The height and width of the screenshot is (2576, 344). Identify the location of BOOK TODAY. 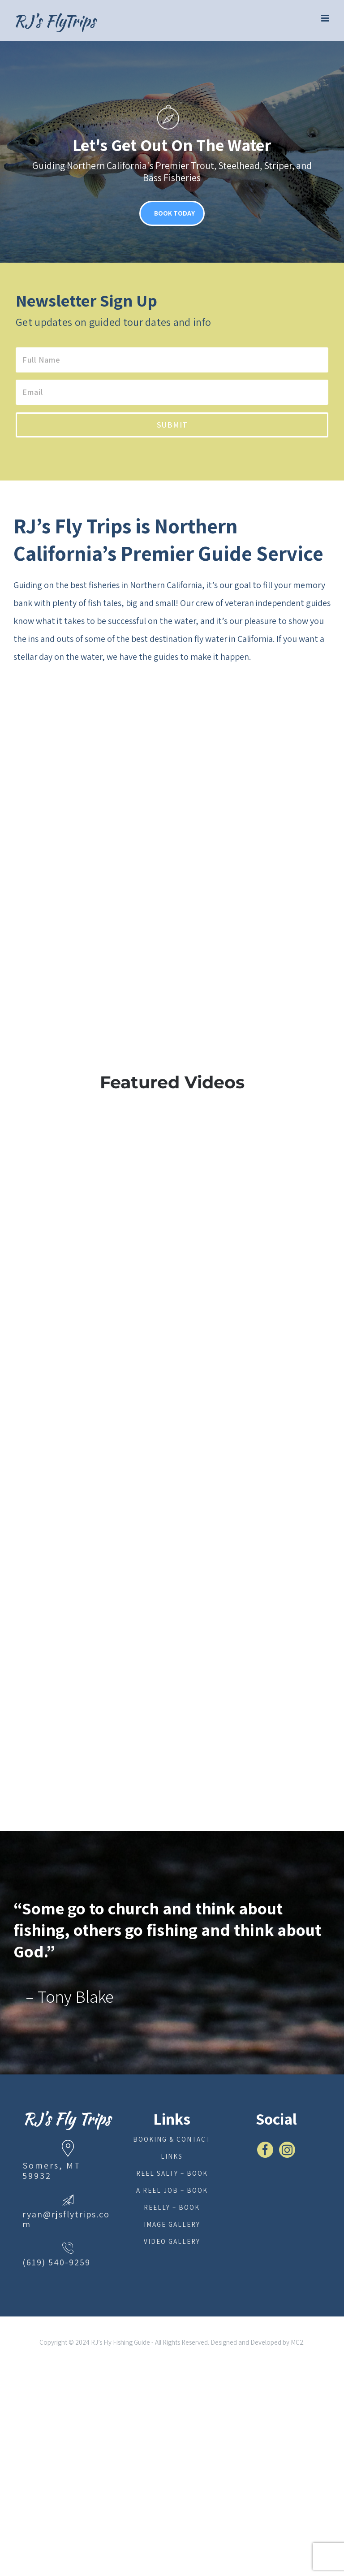
(174, 213).